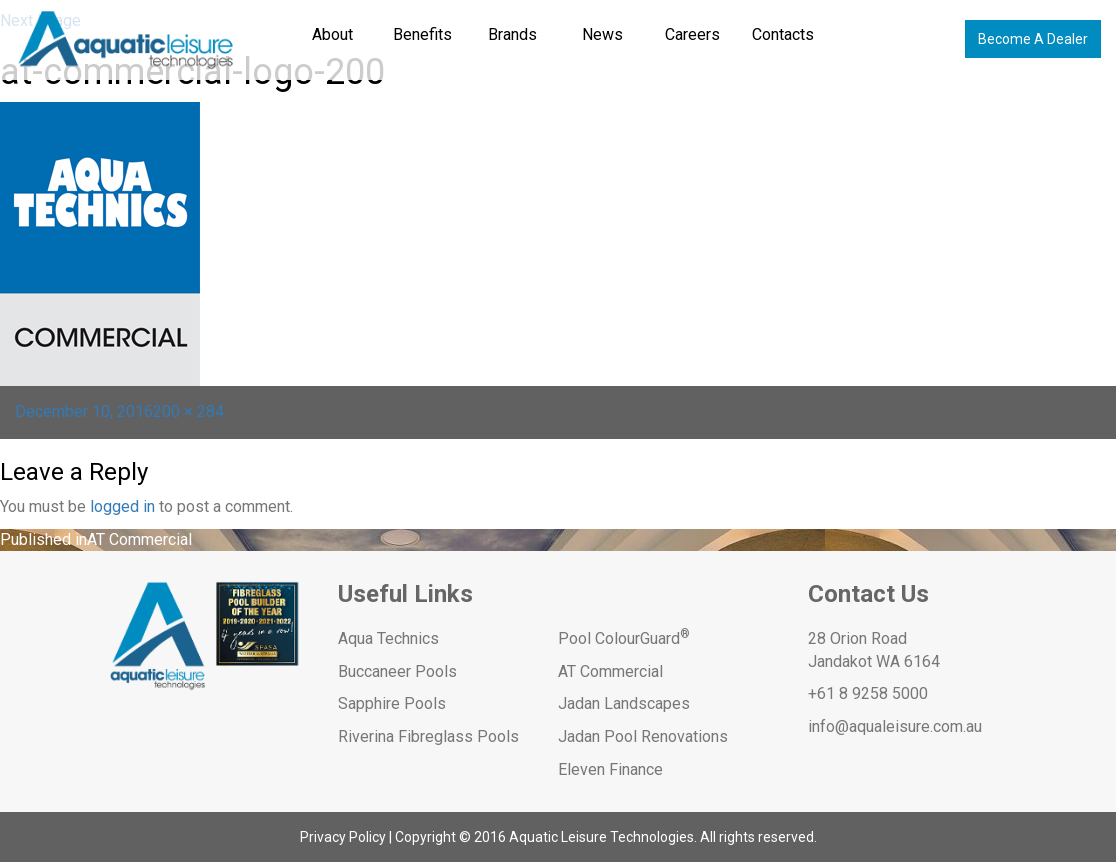 The width and height of the screenshot is (1116, 862). Describe the element at coordinates (643, 736) in the screenshot. I see `Jadan Pool Renovations` at that location.